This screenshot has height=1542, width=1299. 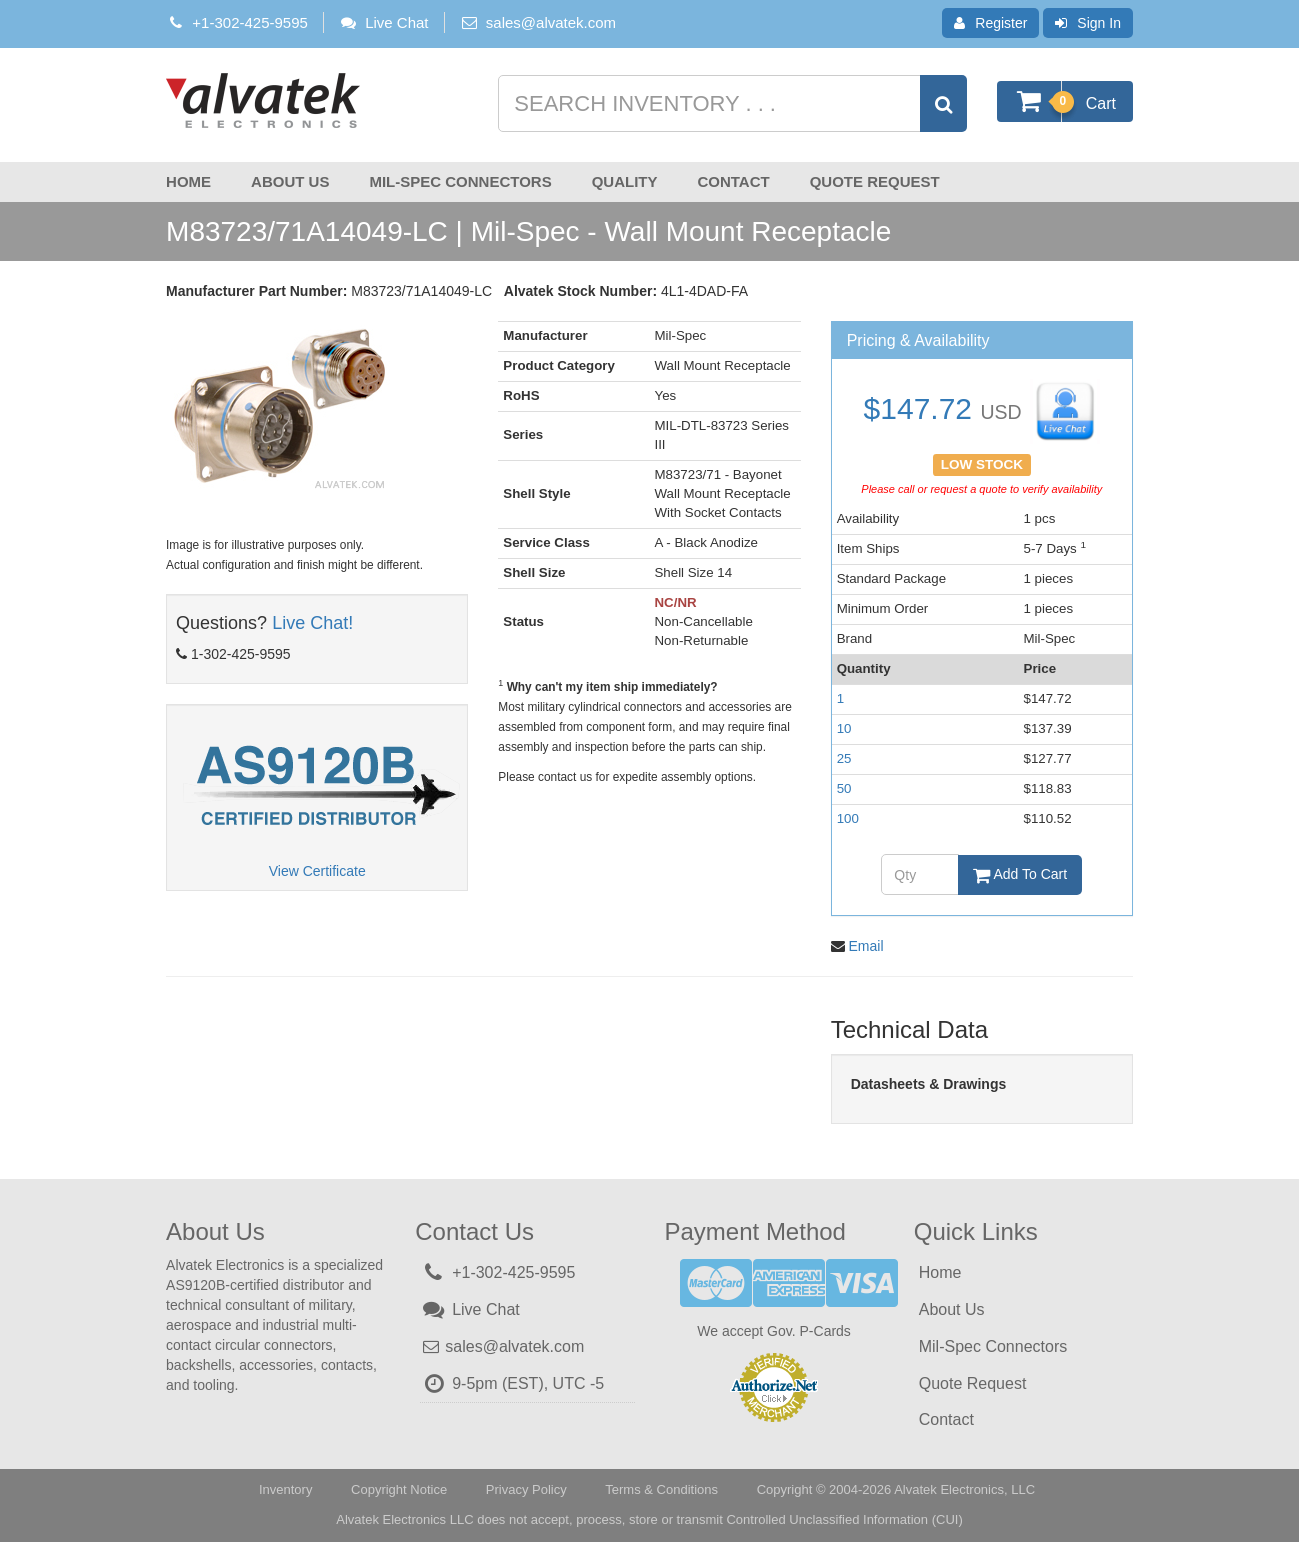 What do you see at coordinates (866, 946) in the screenshot?
I see `Email` at bounding box center [866, 946].